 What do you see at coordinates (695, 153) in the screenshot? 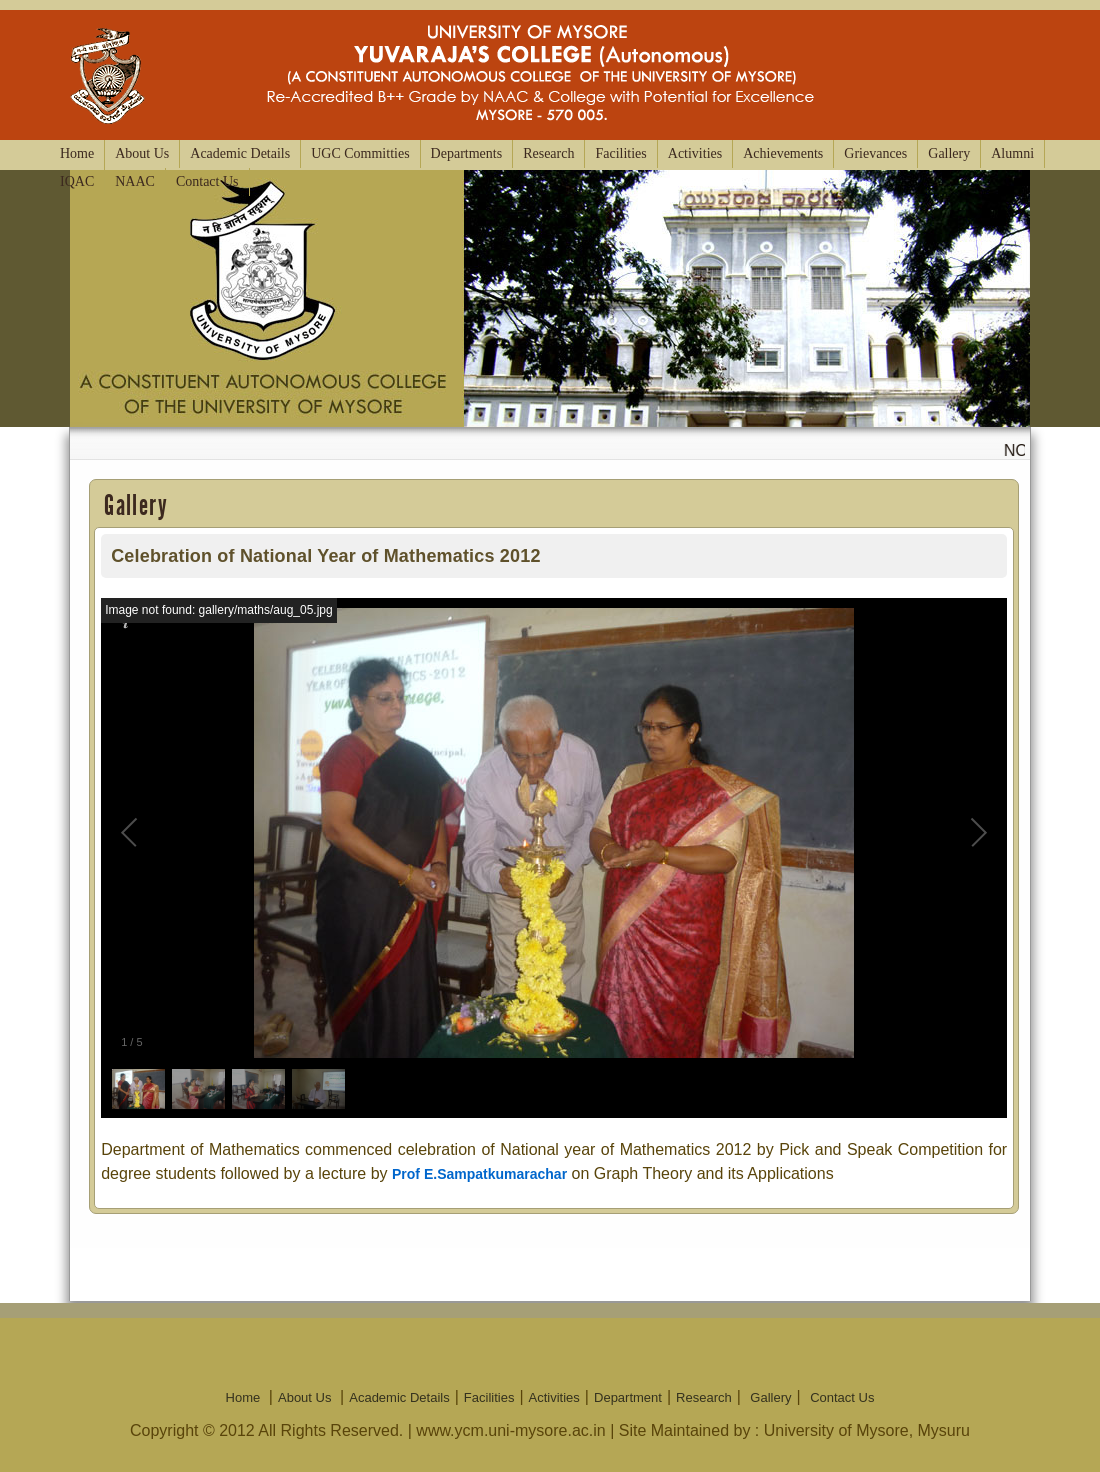
I see `Activities` at bounding box center [695, 153].